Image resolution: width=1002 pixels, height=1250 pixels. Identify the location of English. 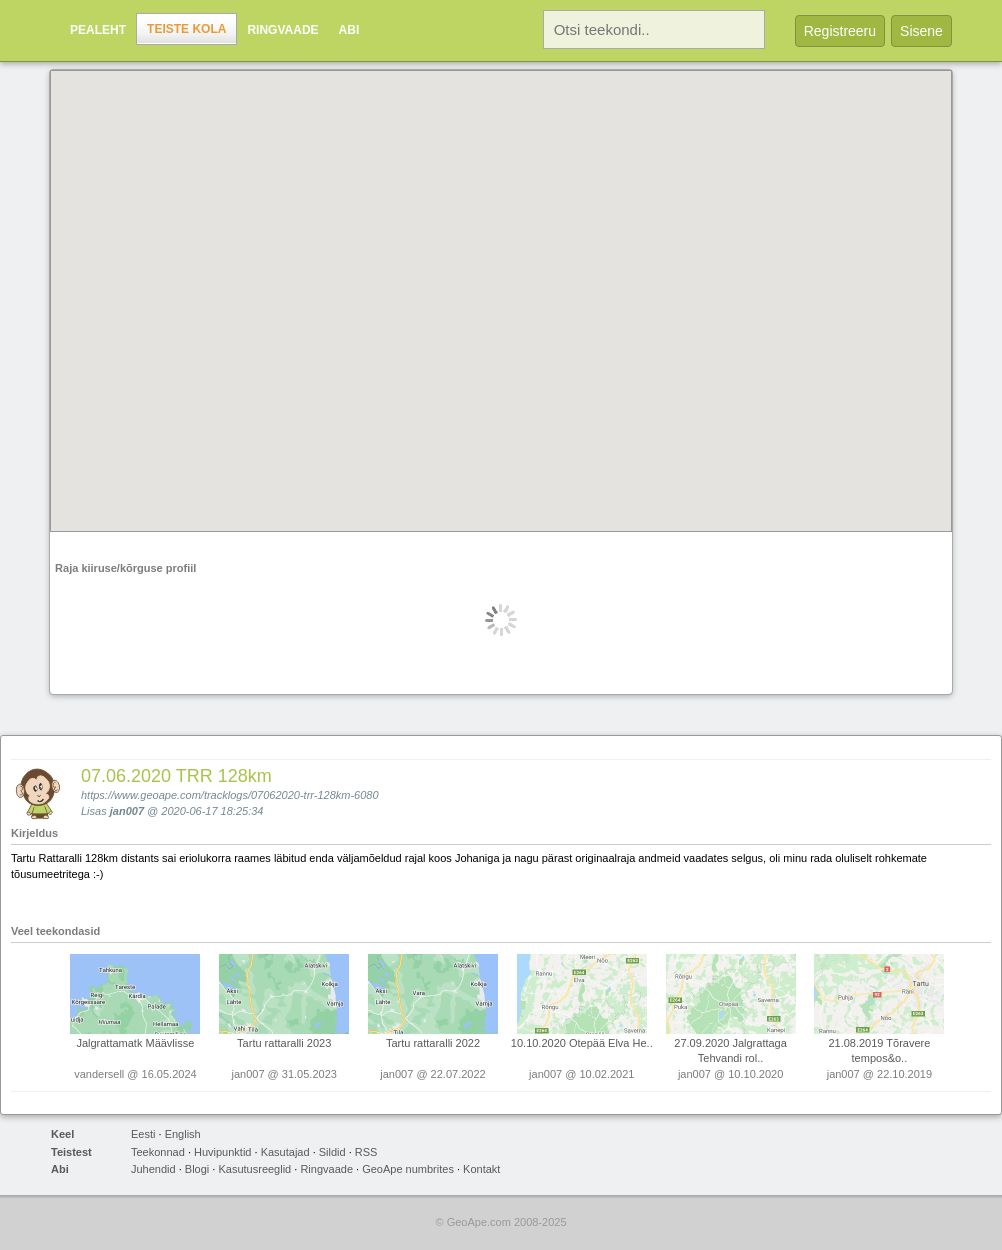
(183, 1134).